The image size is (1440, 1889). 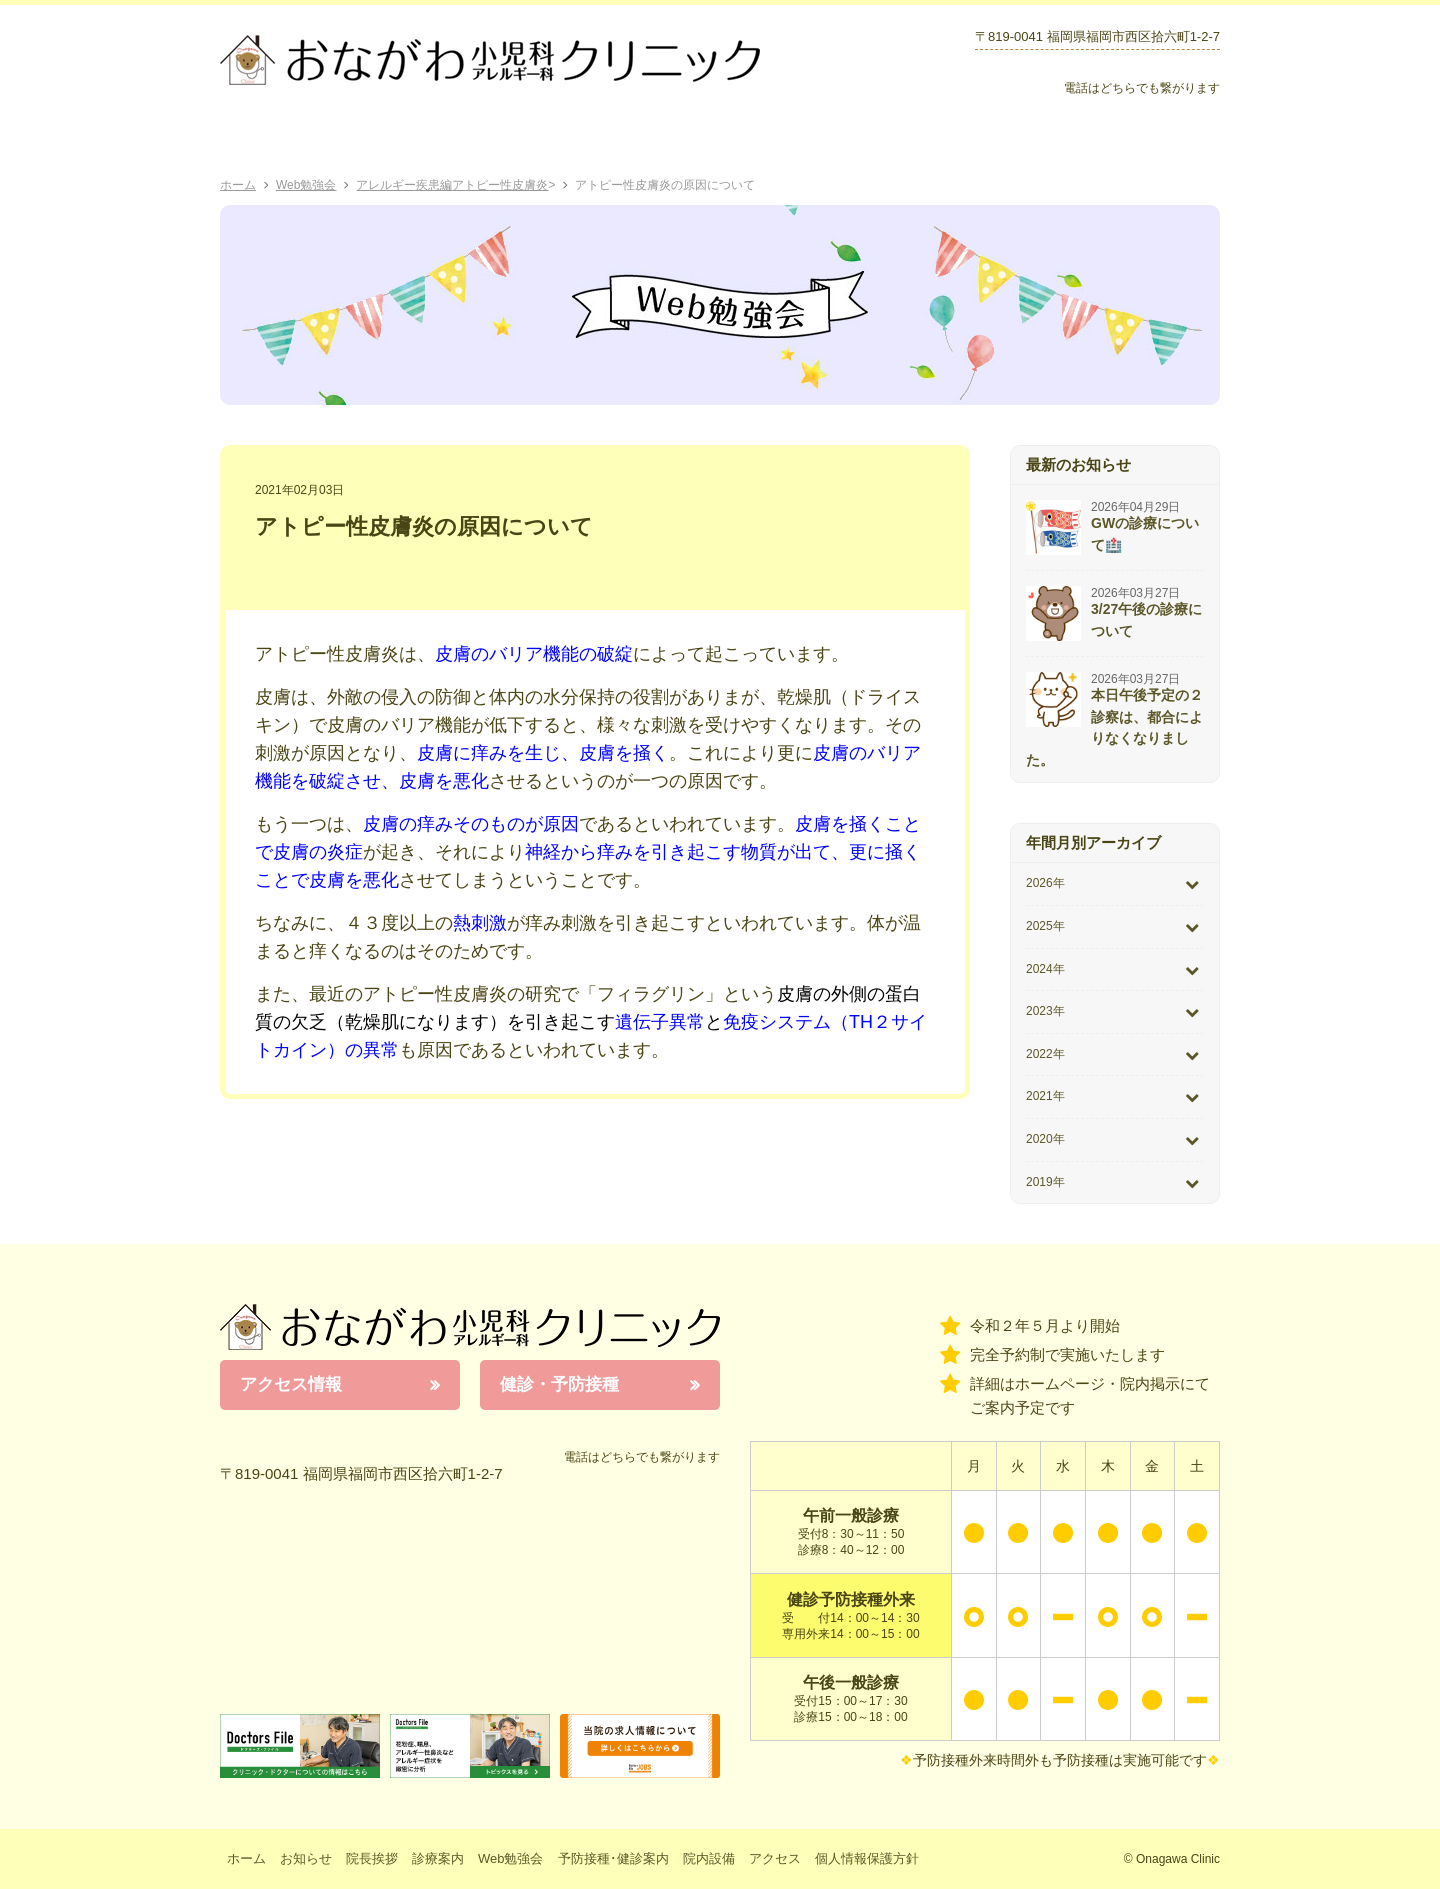 I want to click on 健診・予防接種, so click(x=559, y=1384).